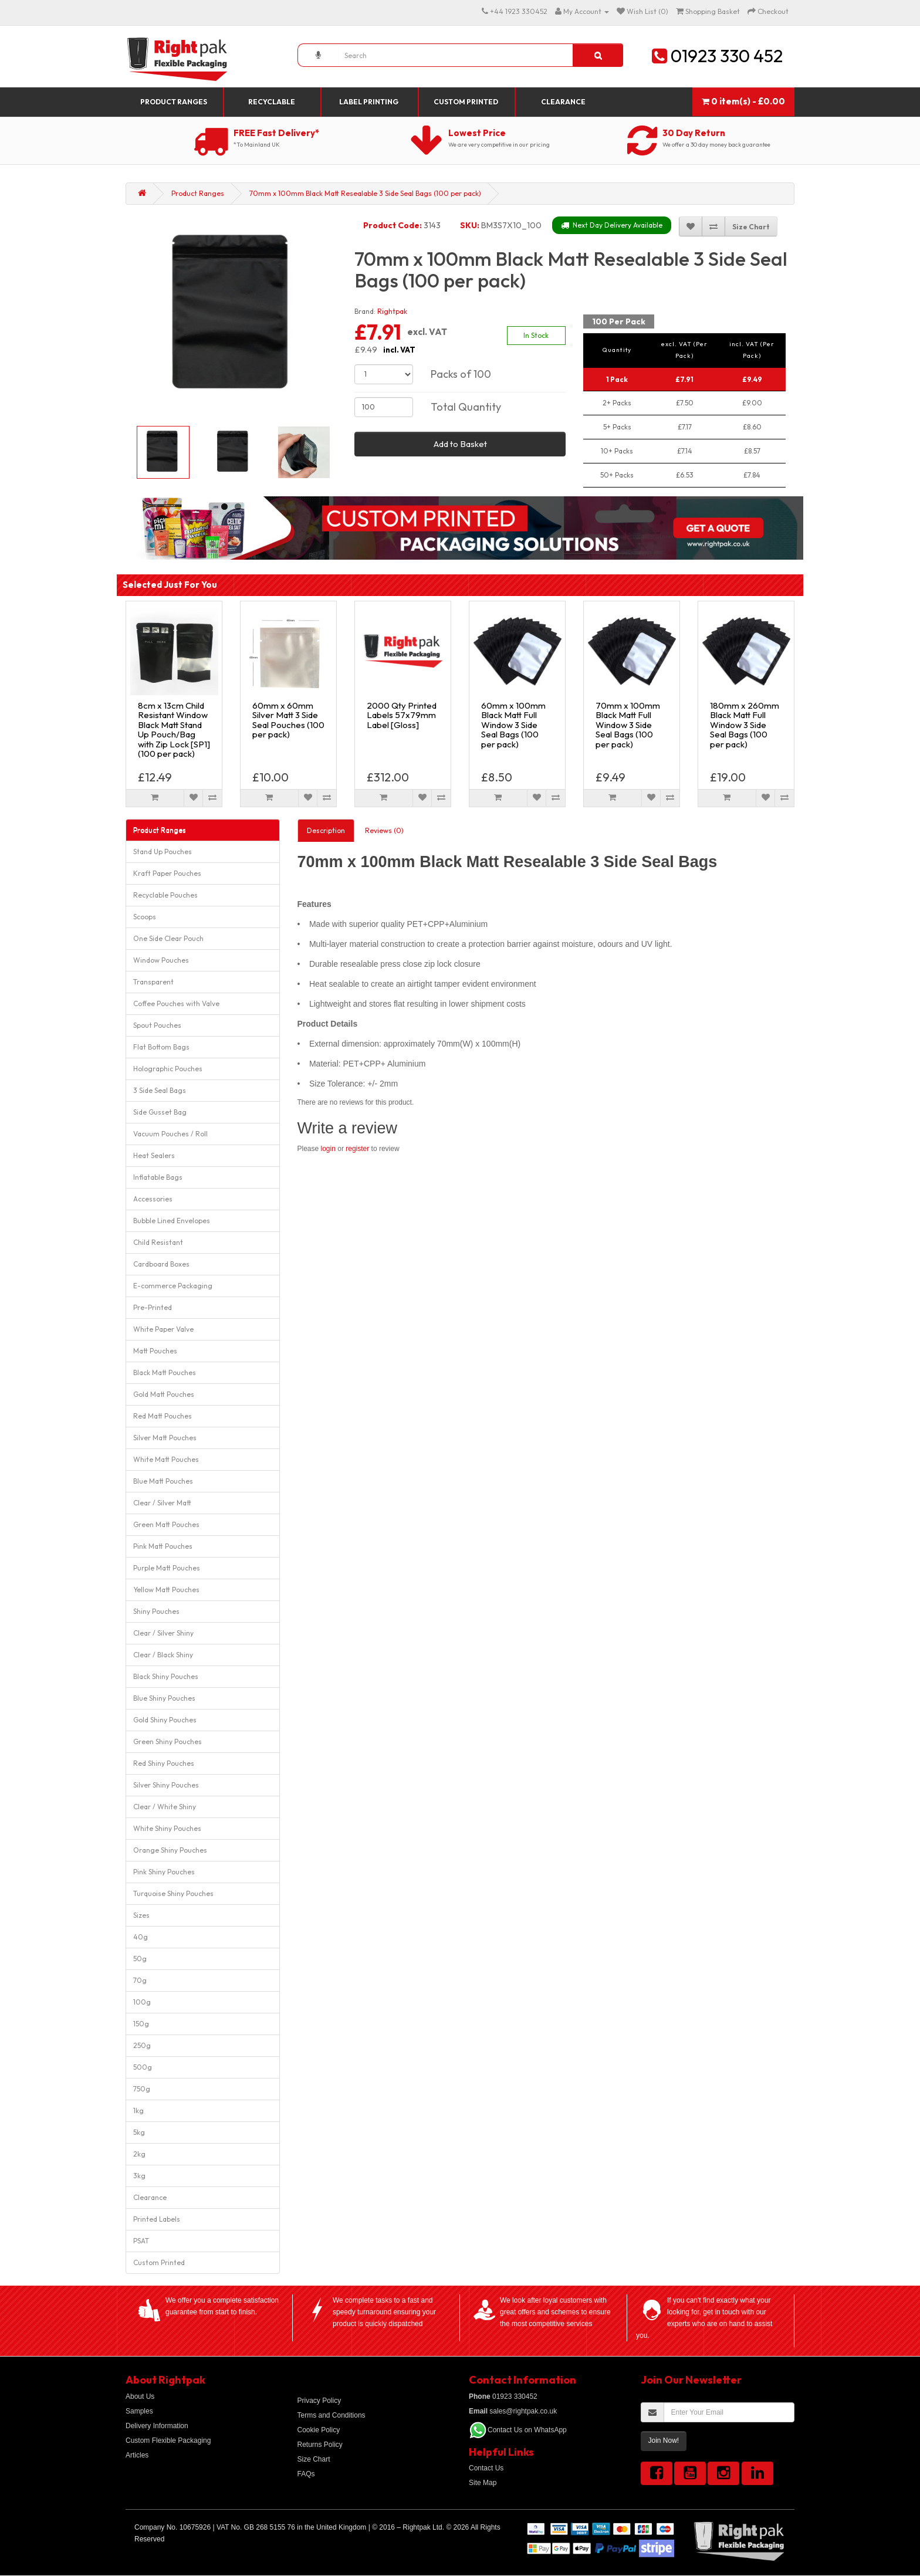 This screenshot has width=920, height=2576. What do you see at coordinates (140, 1936) in the screenshot?
I see `40g` at bounding box center [140, 1936].